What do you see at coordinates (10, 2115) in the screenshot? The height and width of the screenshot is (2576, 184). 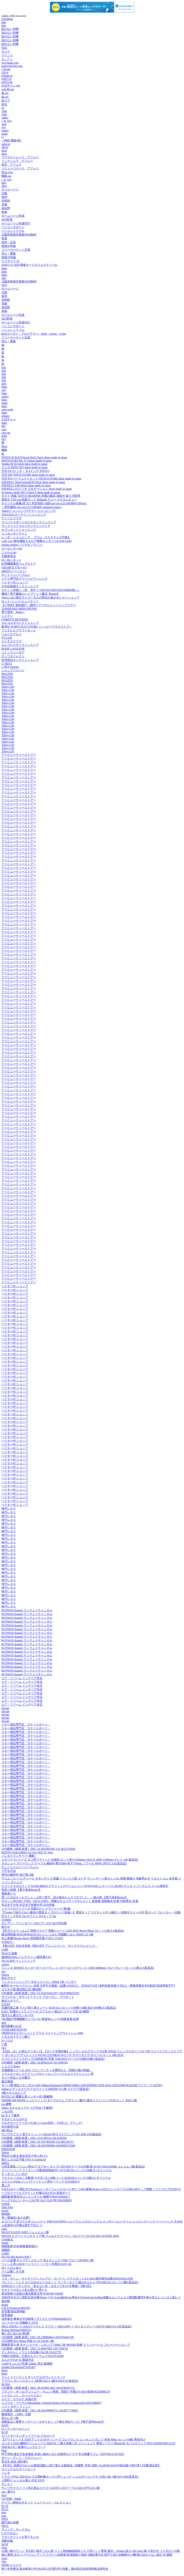 I see `kg タイプ兼用` at bounding box center [10, 2115].